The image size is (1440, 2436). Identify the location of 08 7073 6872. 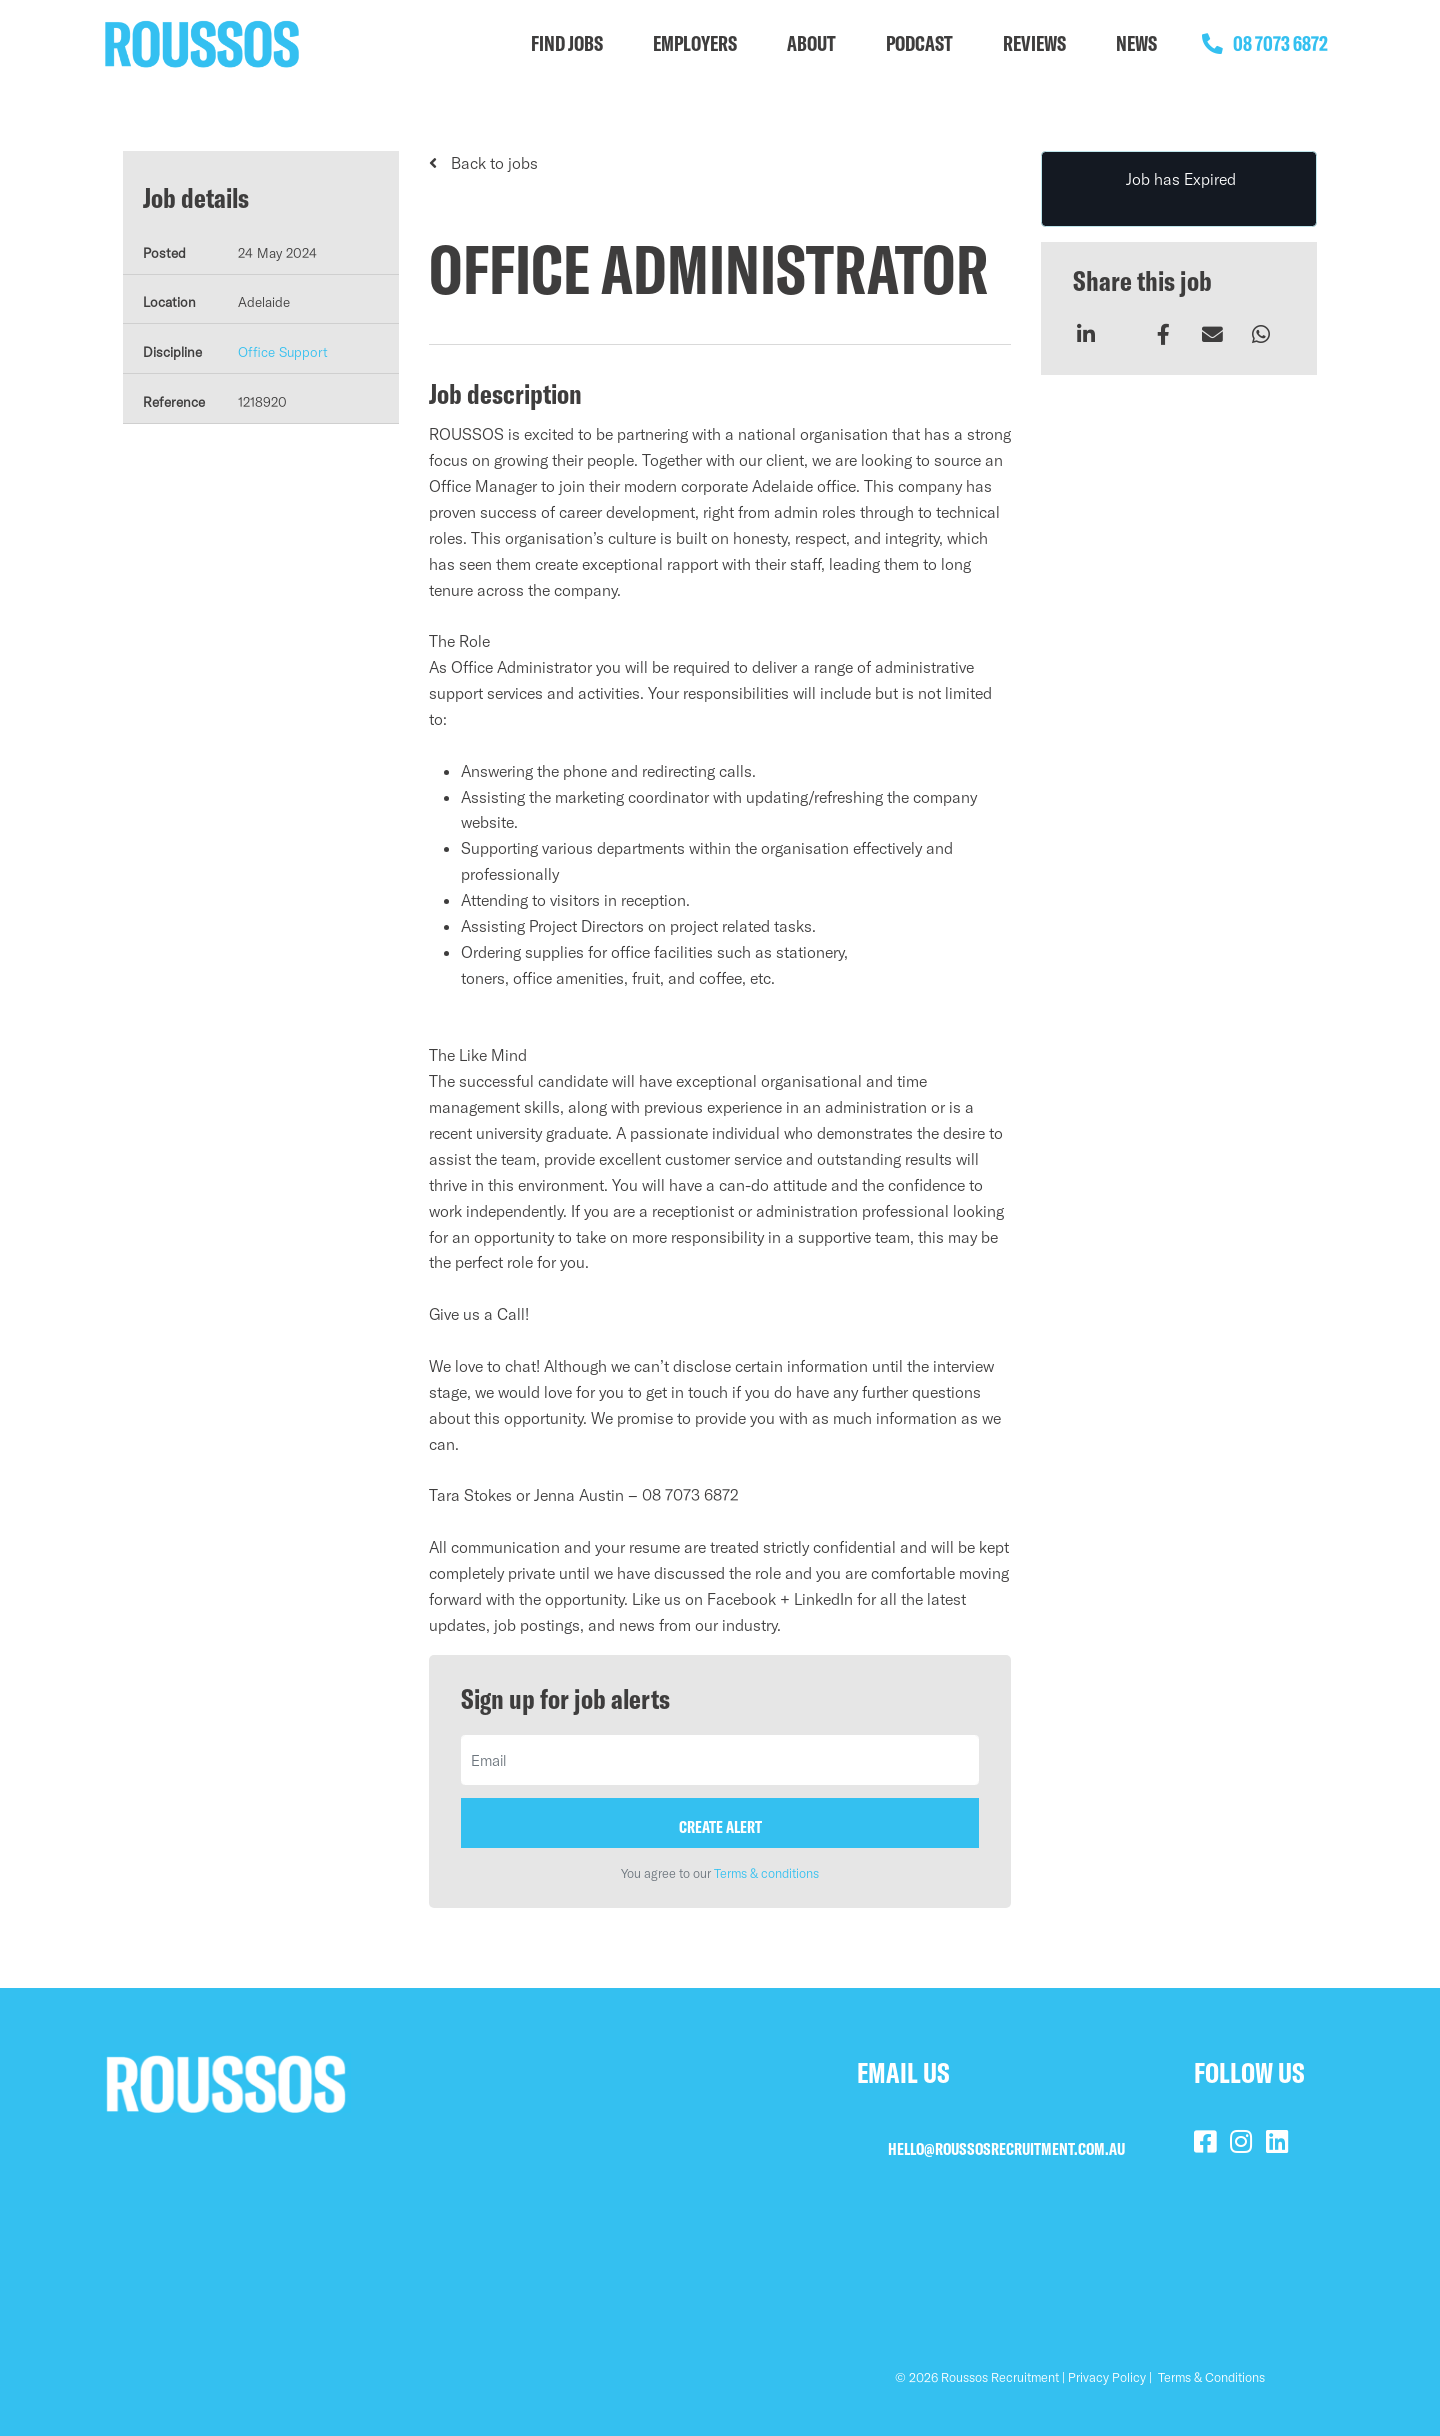
(1260, 43).